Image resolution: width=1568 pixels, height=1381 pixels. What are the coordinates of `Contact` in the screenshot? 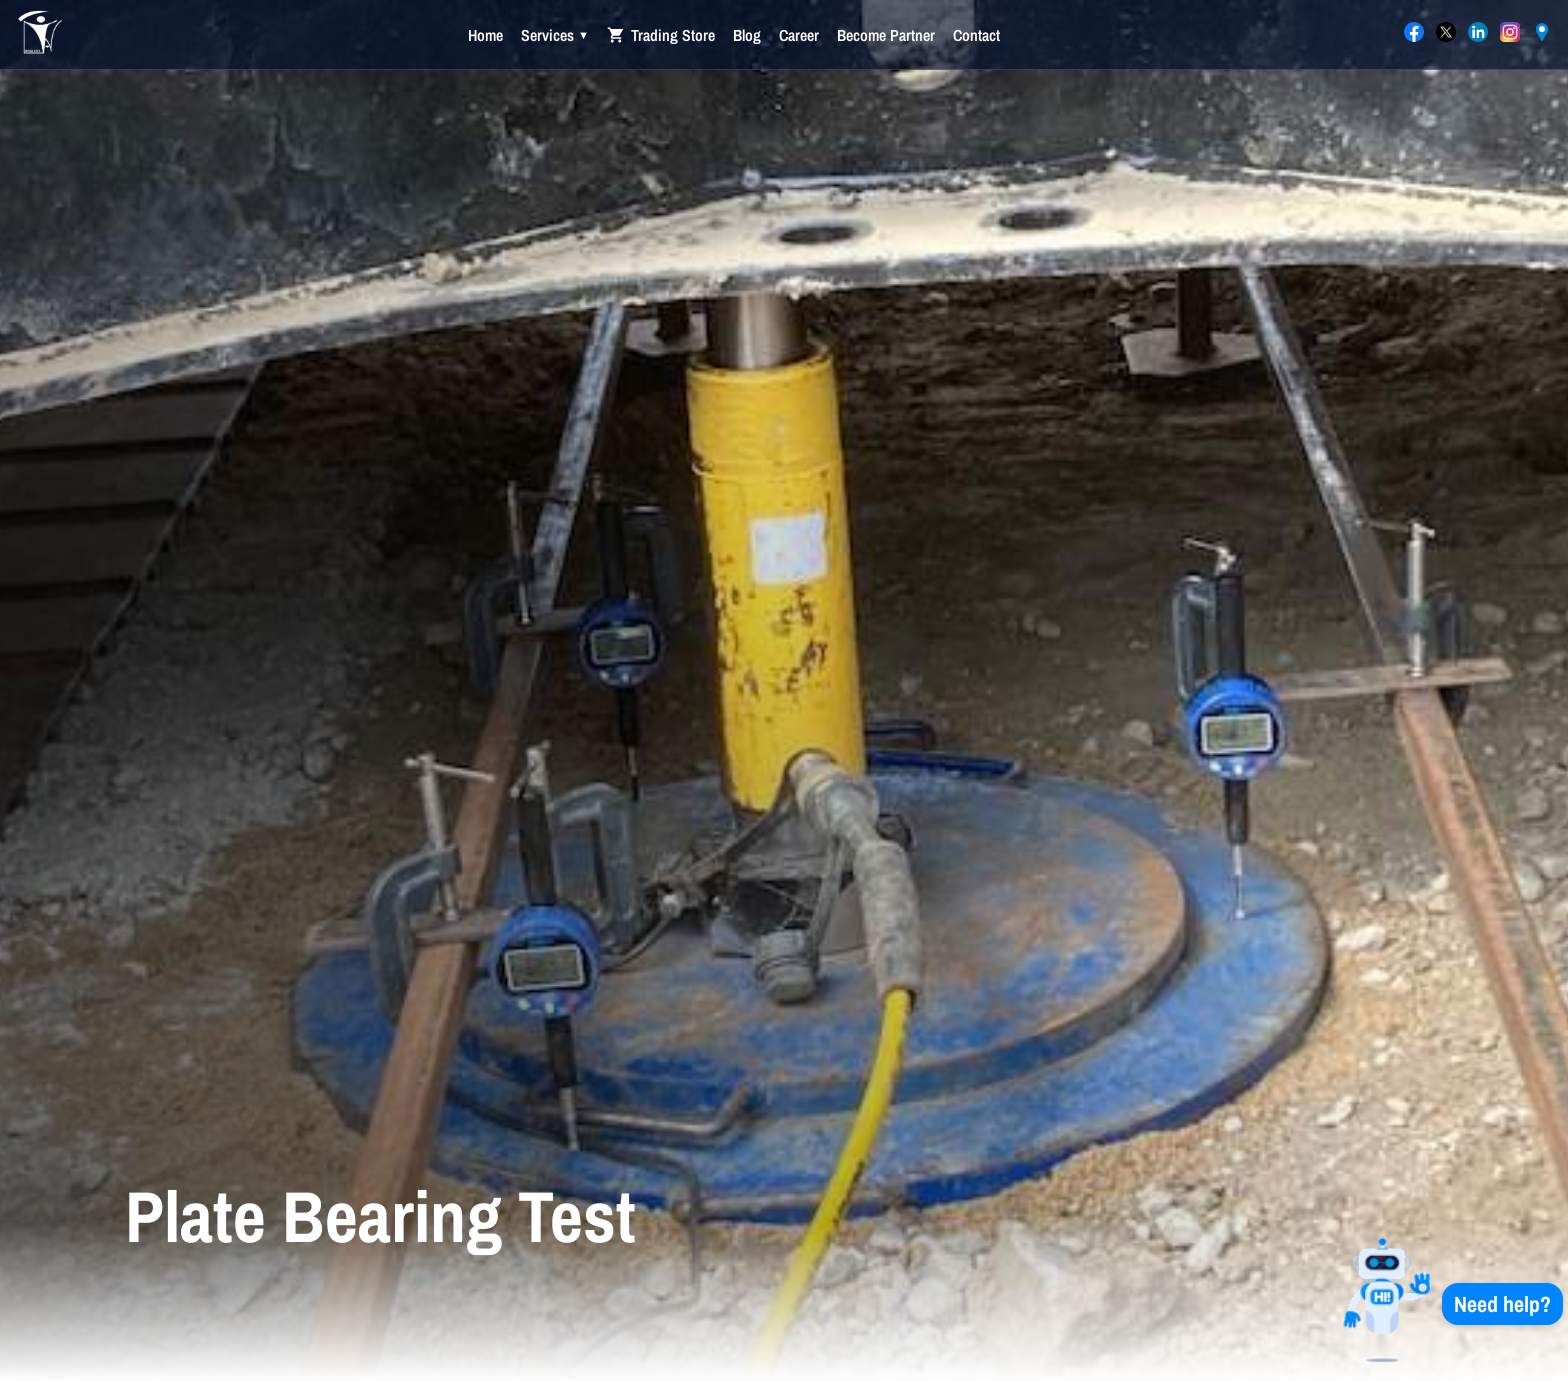 It's located at (976, 35).